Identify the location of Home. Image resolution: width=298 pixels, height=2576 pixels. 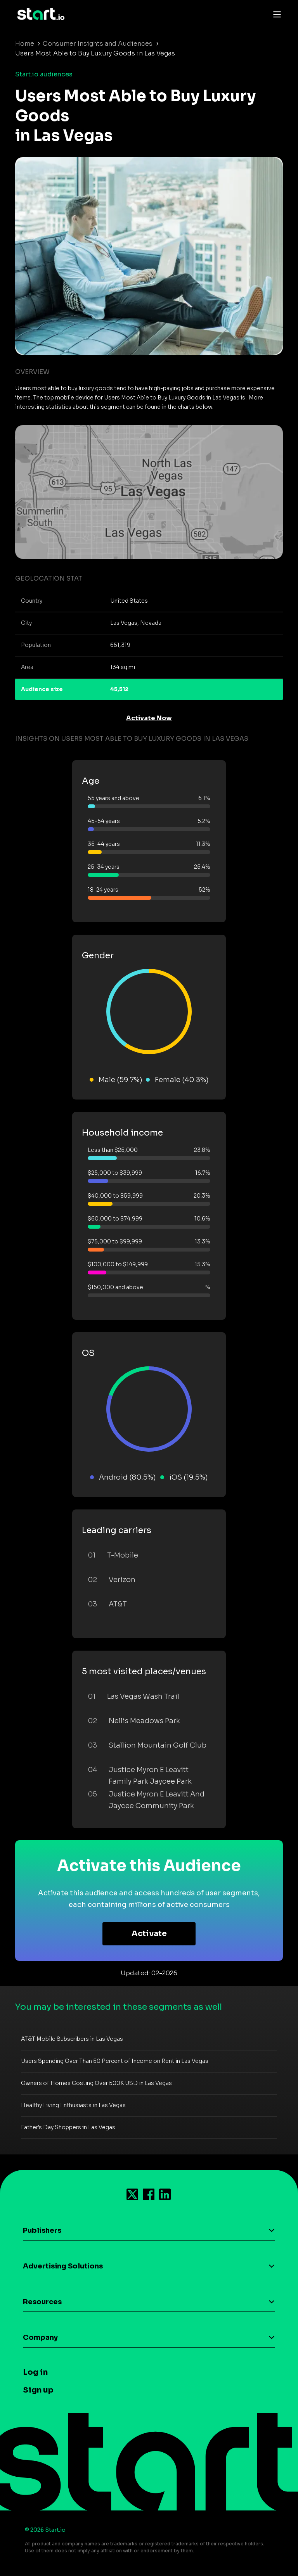
(24, 44).